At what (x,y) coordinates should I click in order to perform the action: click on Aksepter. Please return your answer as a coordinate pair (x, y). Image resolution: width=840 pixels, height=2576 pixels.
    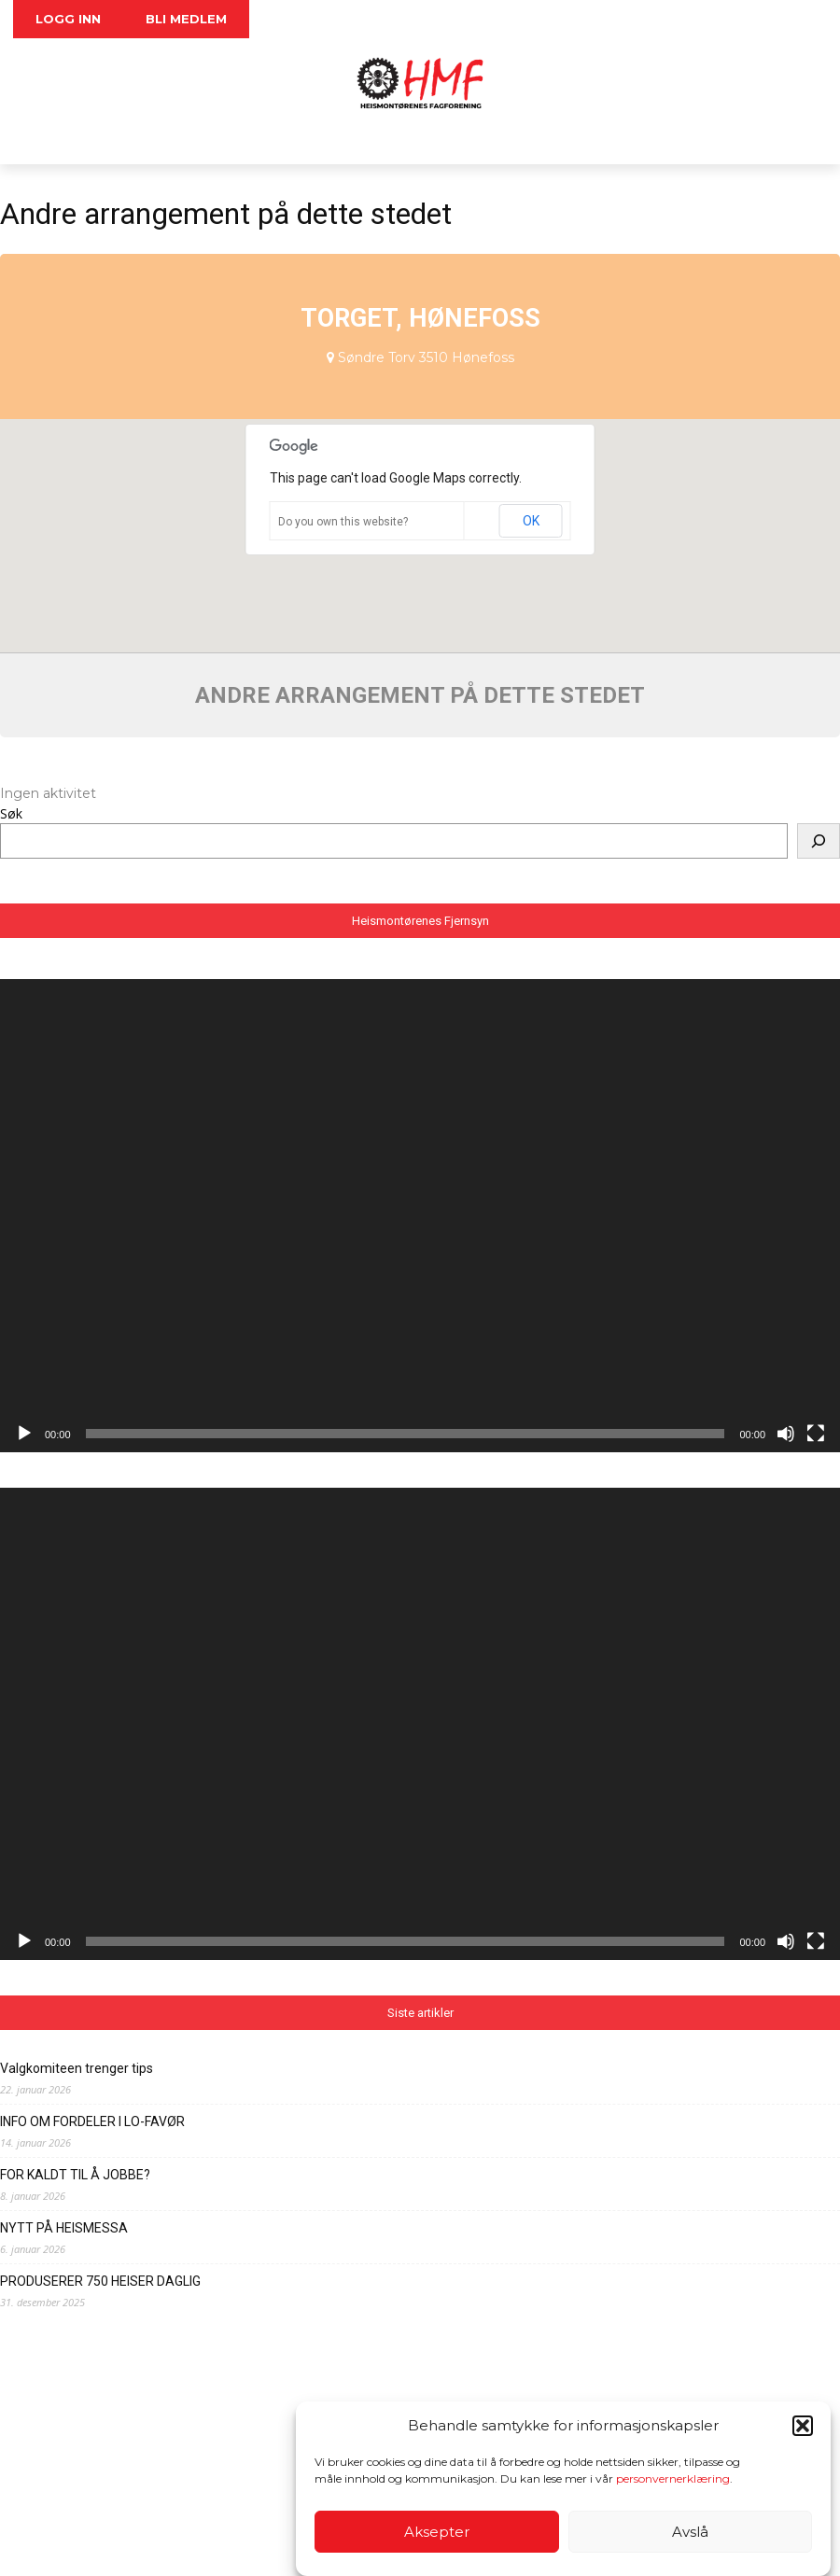
    Looking at the image, I should click on (436, 2532).